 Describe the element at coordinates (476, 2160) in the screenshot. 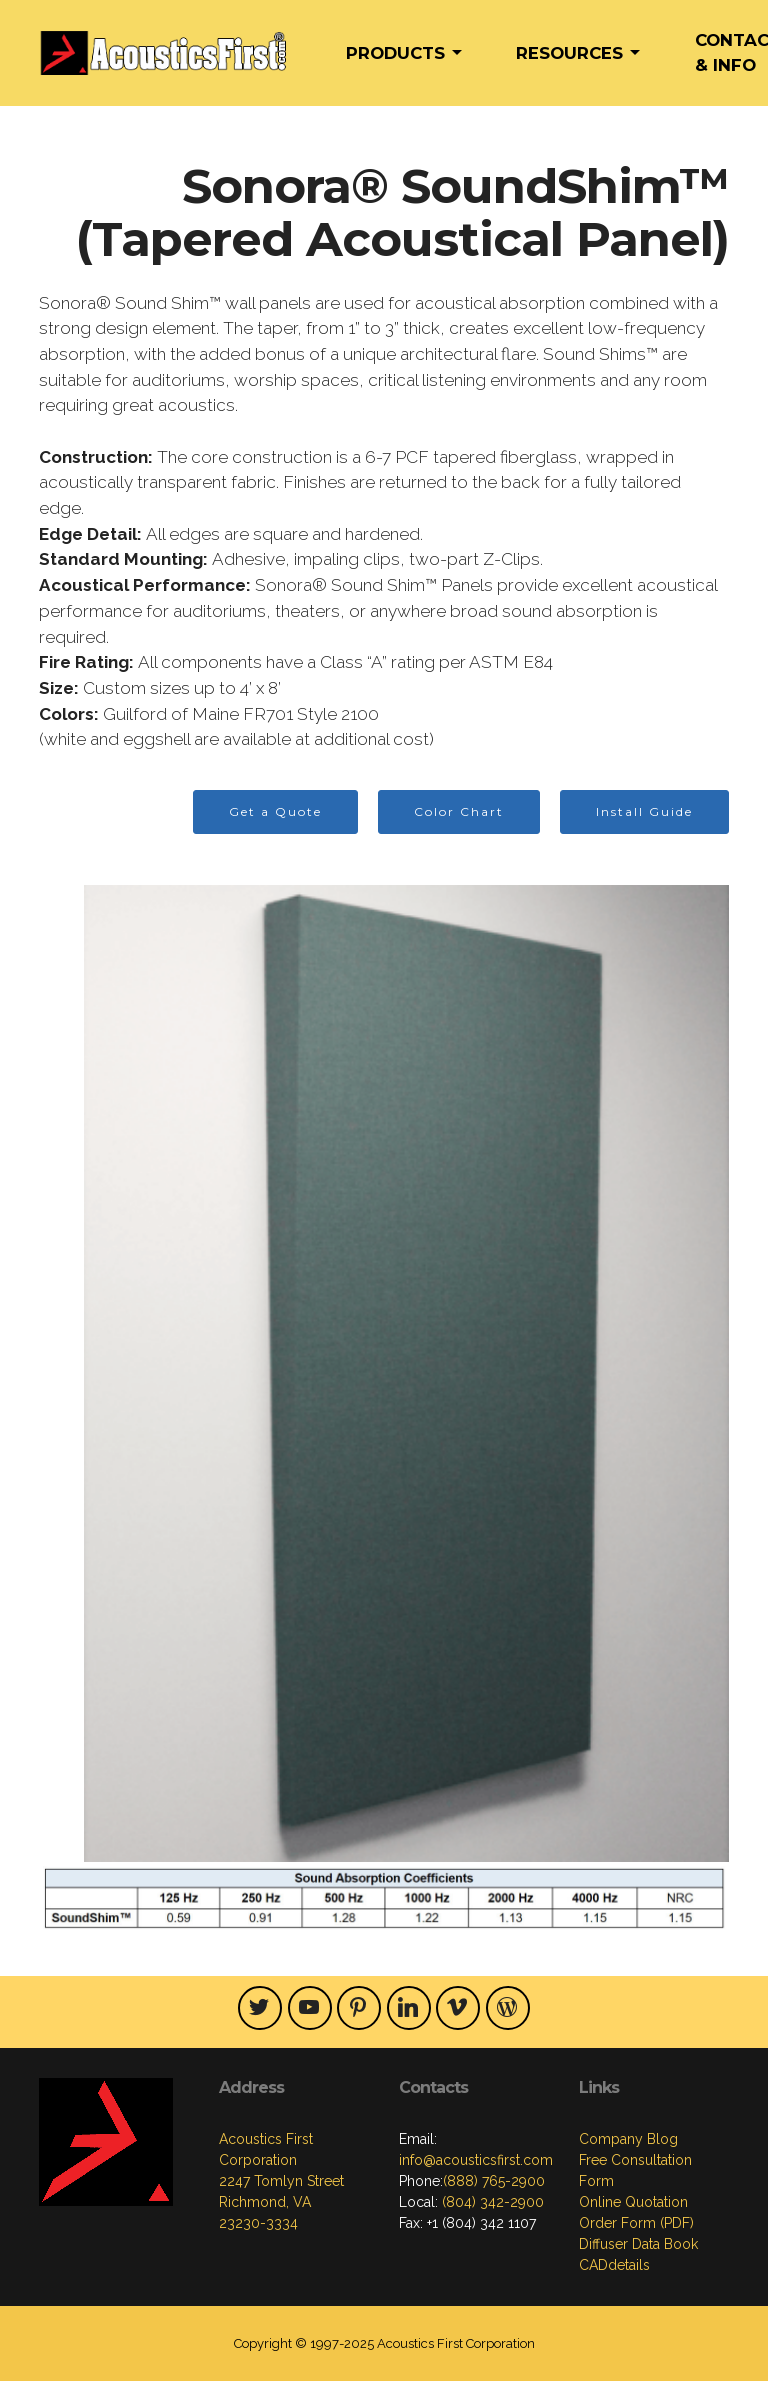

I see `info@acousticsfirst.com` at that location.